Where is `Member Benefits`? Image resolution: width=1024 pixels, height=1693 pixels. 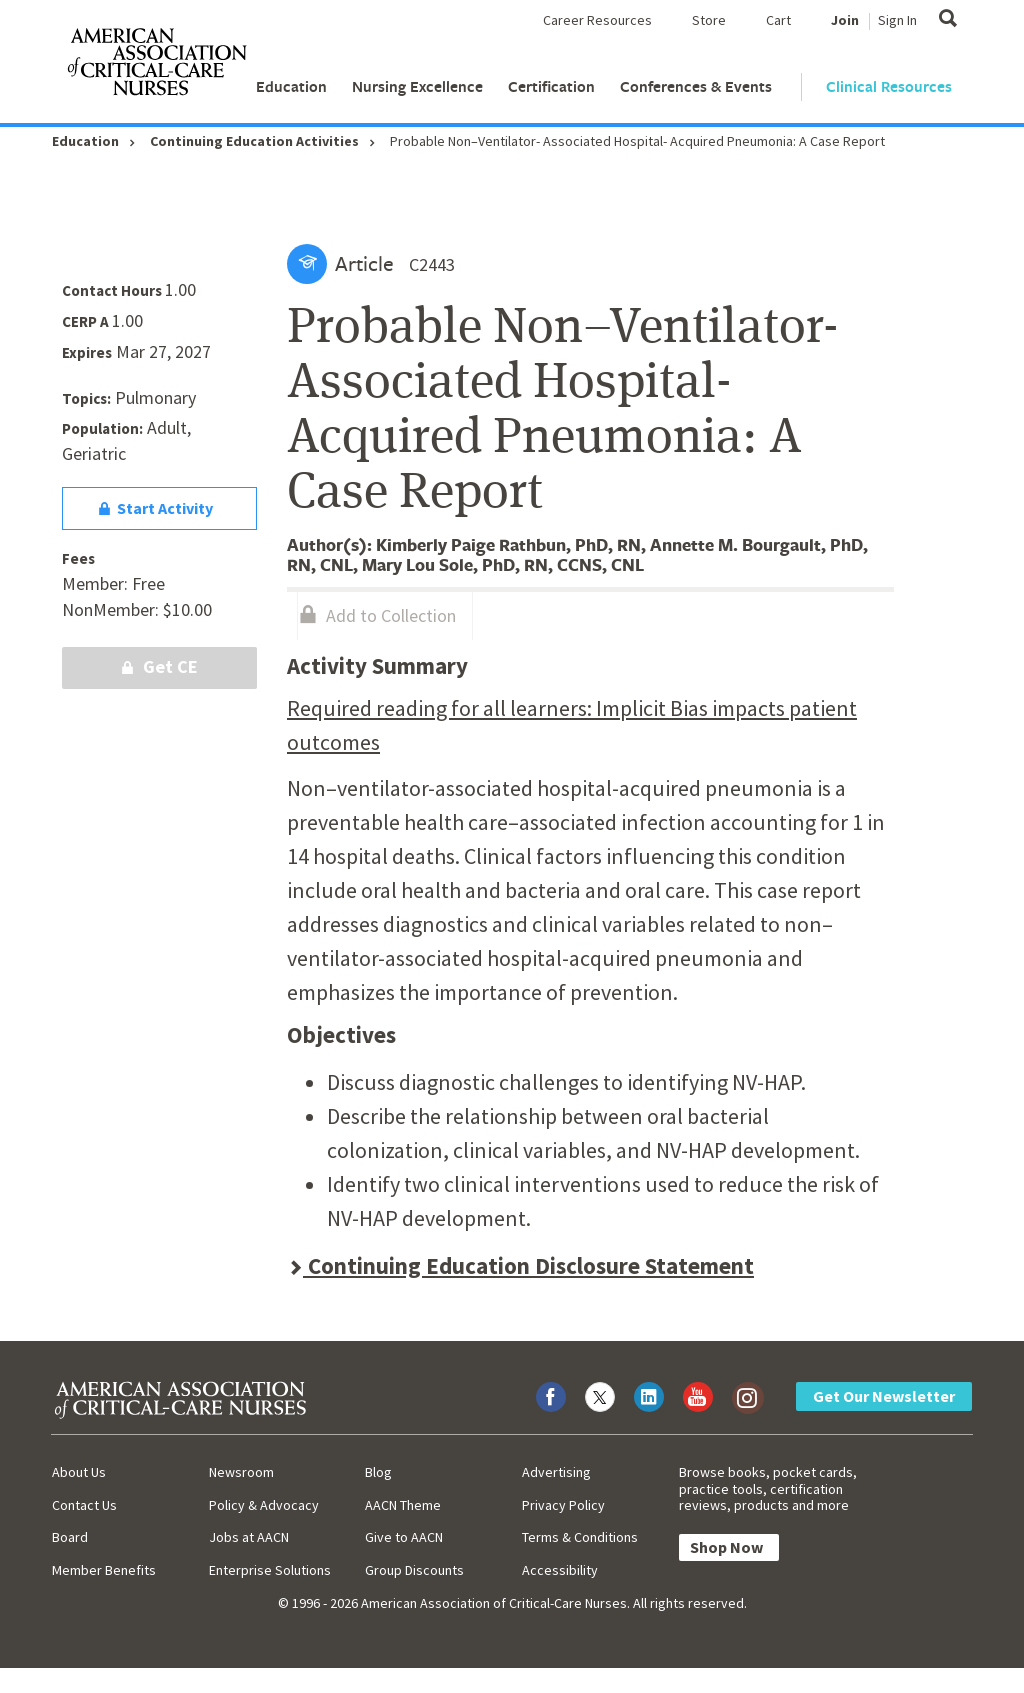
Member Benefits is located at coordinates (104, 1570).